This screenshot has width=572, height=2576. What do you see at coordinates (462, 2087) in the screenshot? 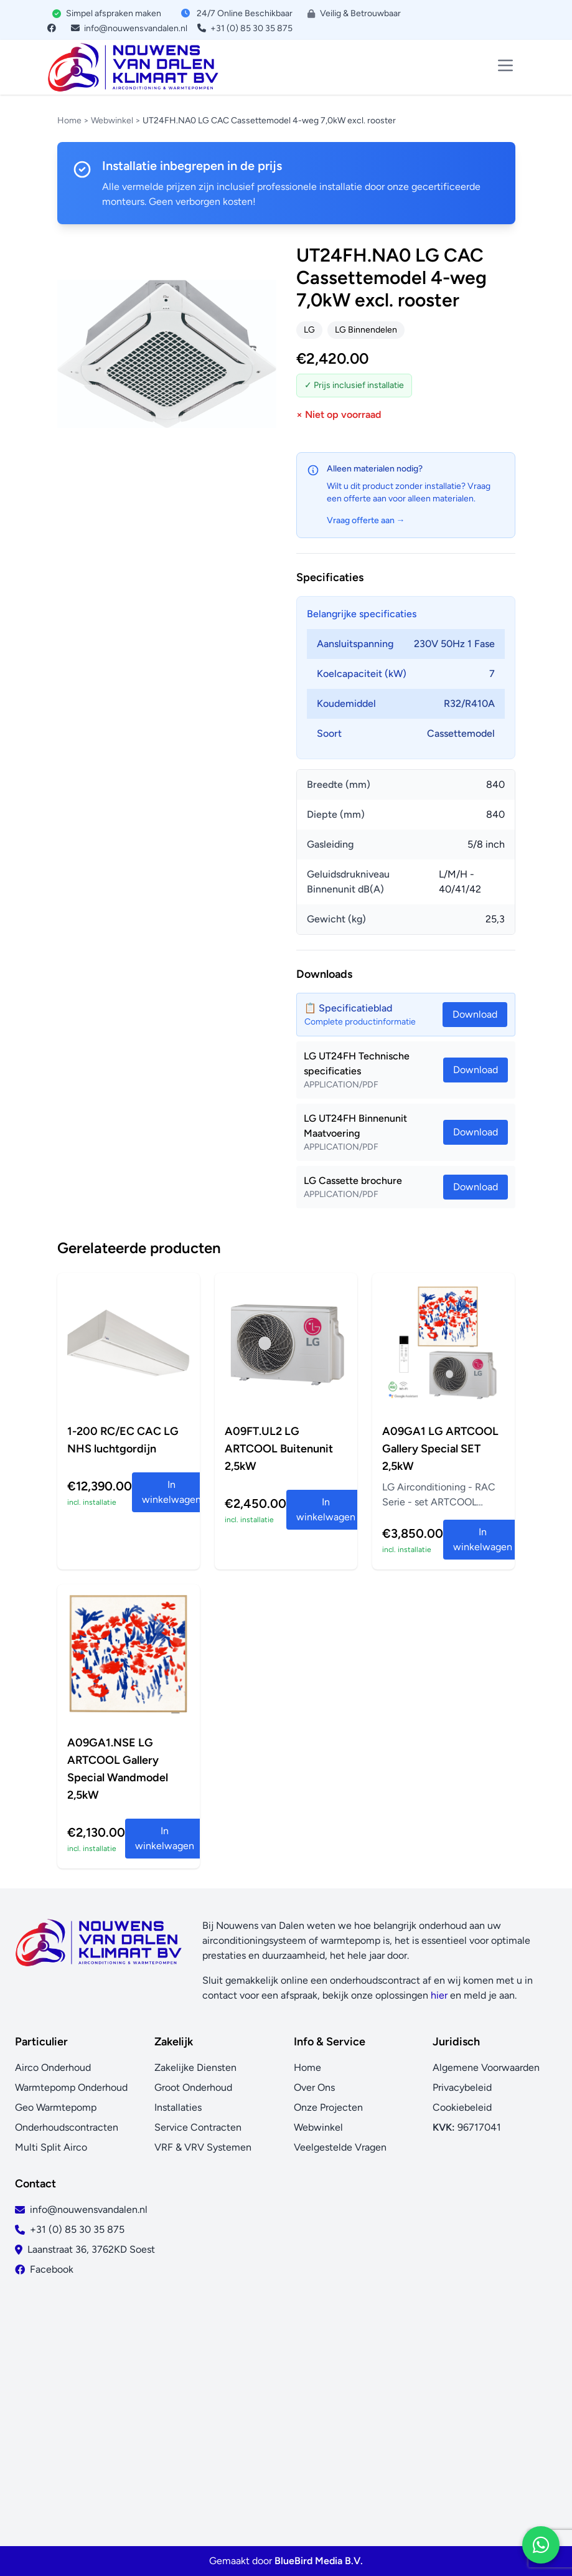
I see `Privacybeleid` at bounding box center [462, 2087].